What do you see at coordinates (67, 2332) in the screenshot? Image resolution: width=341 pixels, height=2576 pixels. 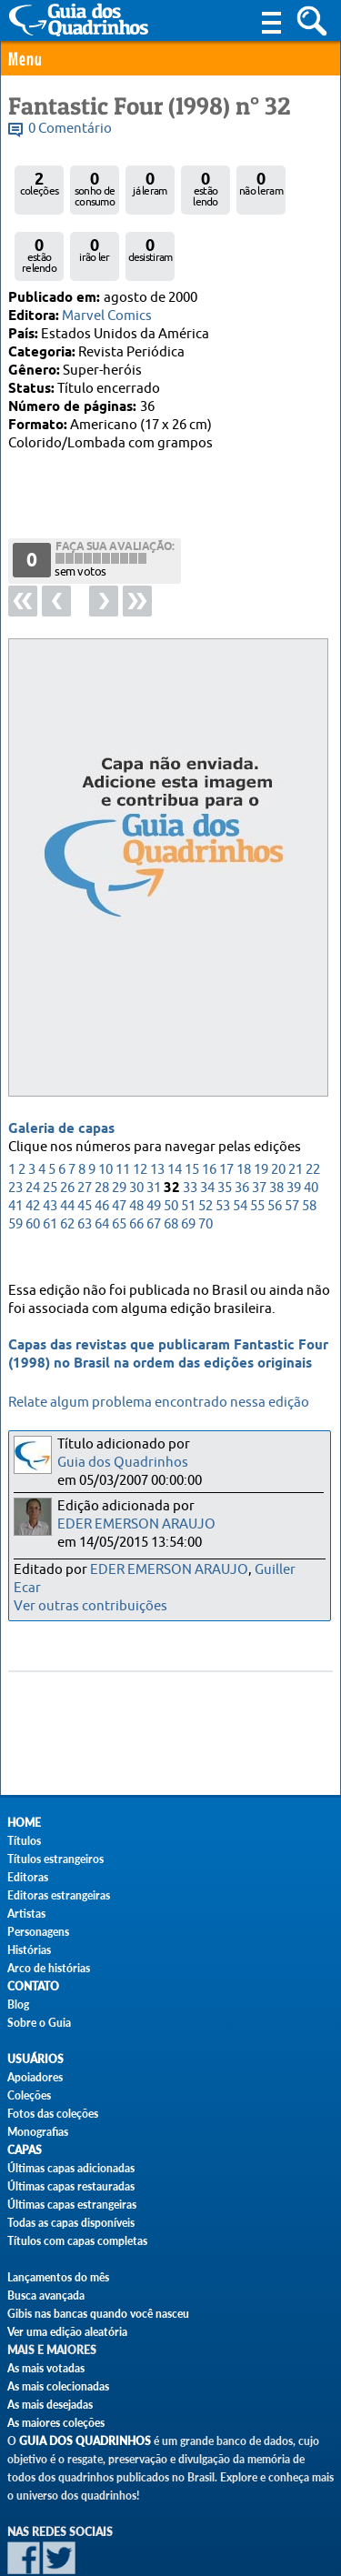 I see `Ver uma edição aleatória` at bounding box center [67, 2332].